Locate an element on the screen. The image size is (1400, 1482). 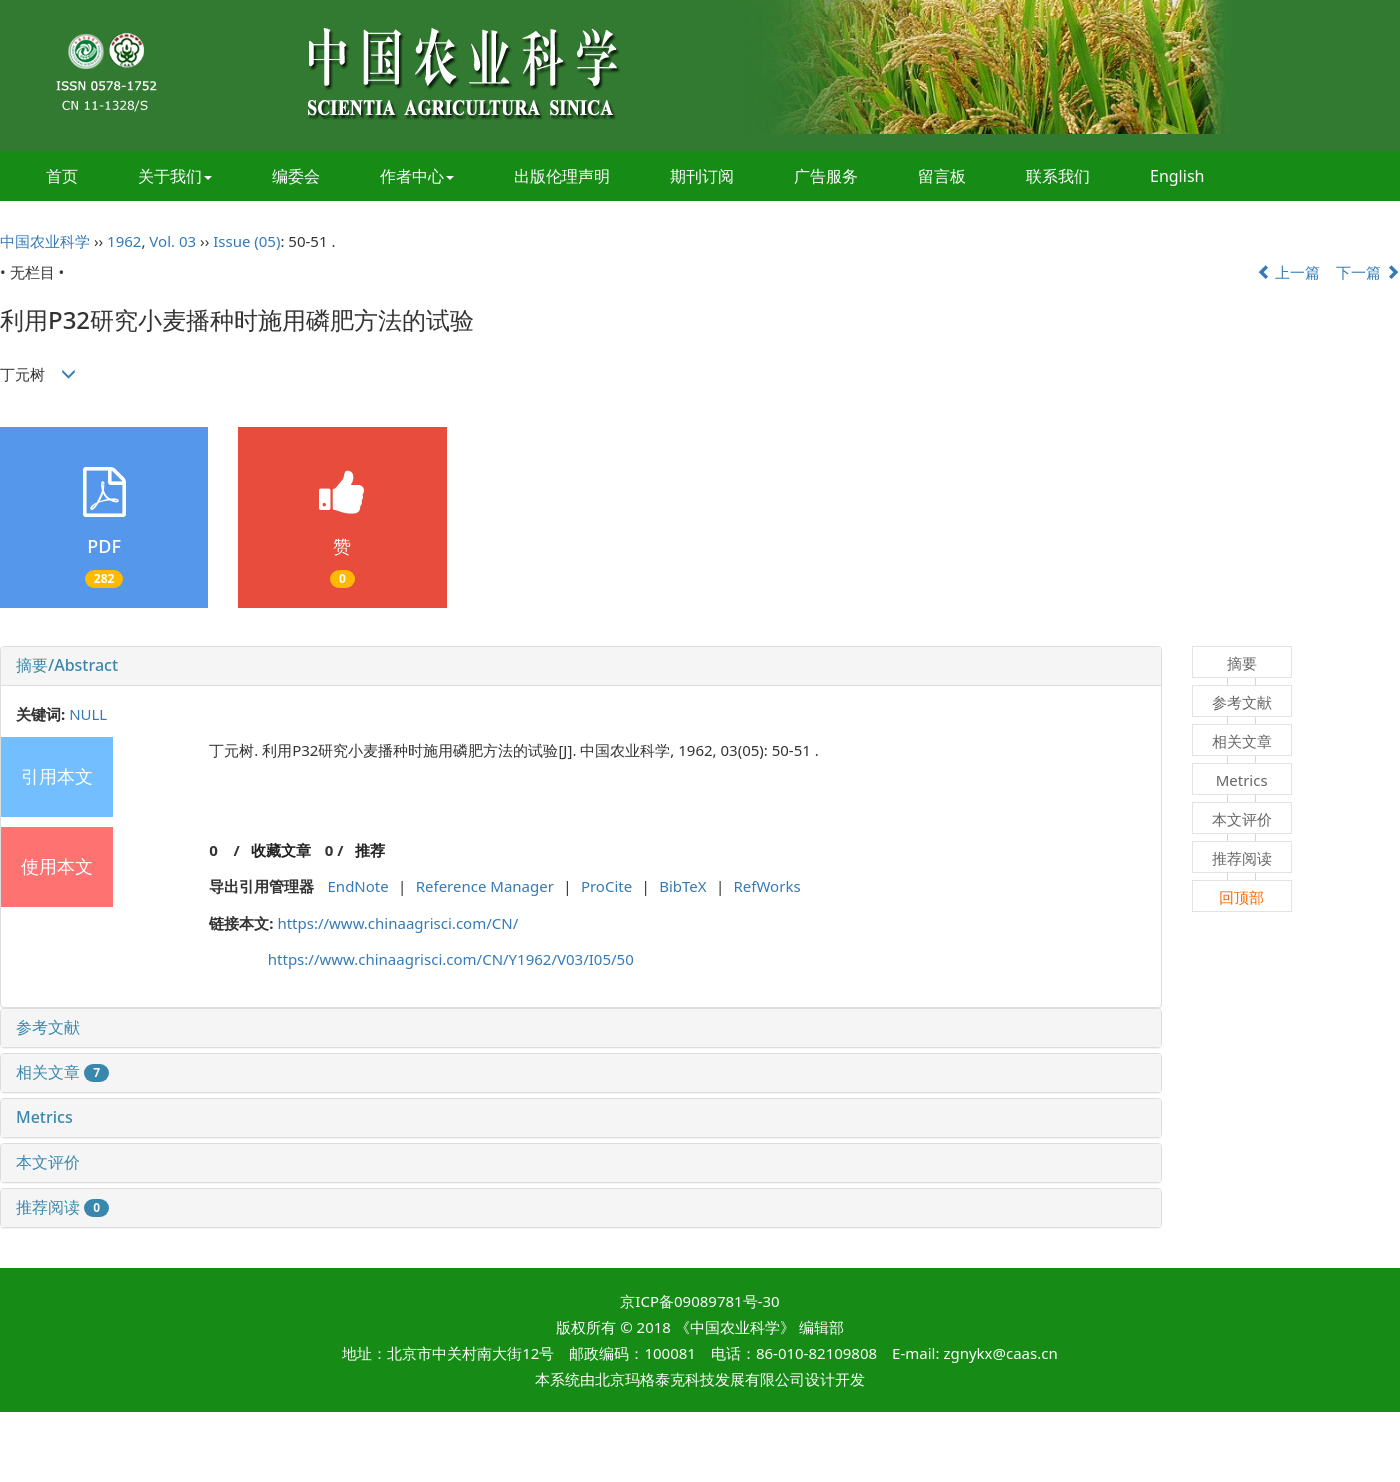
中国农业科学 is located at coordinates (45, 241).